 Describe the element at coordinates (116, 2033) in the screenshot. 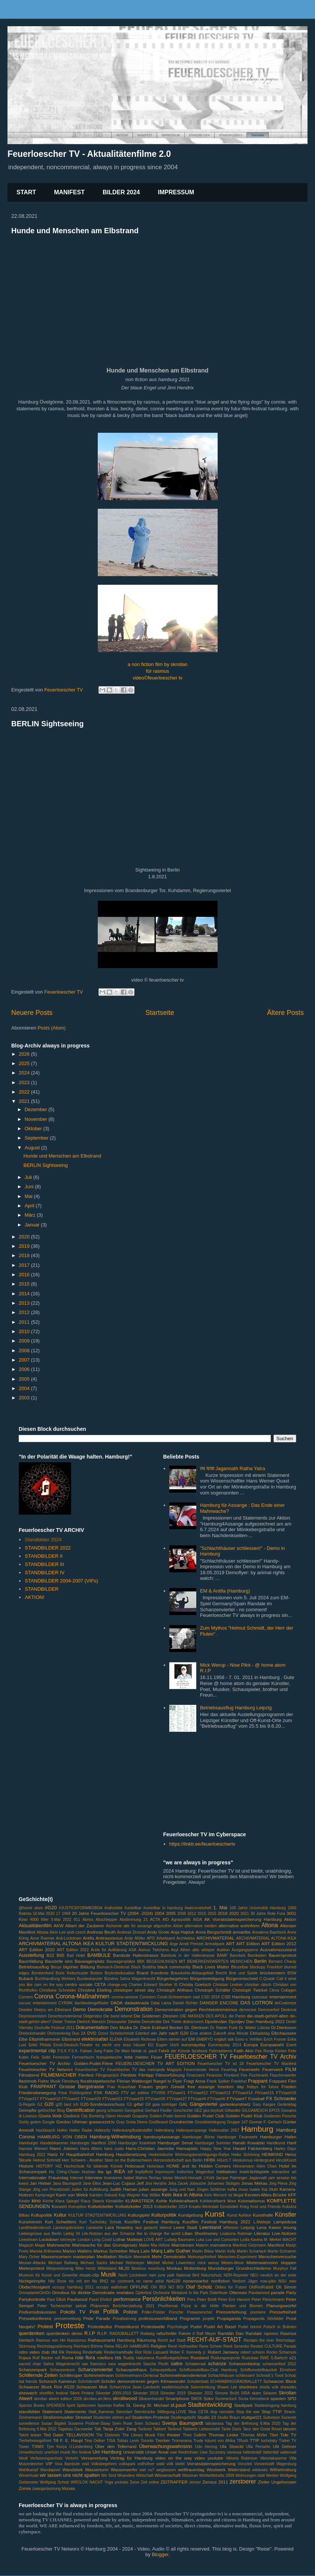

I see `Dzoni Sichelschmidt` at that location.